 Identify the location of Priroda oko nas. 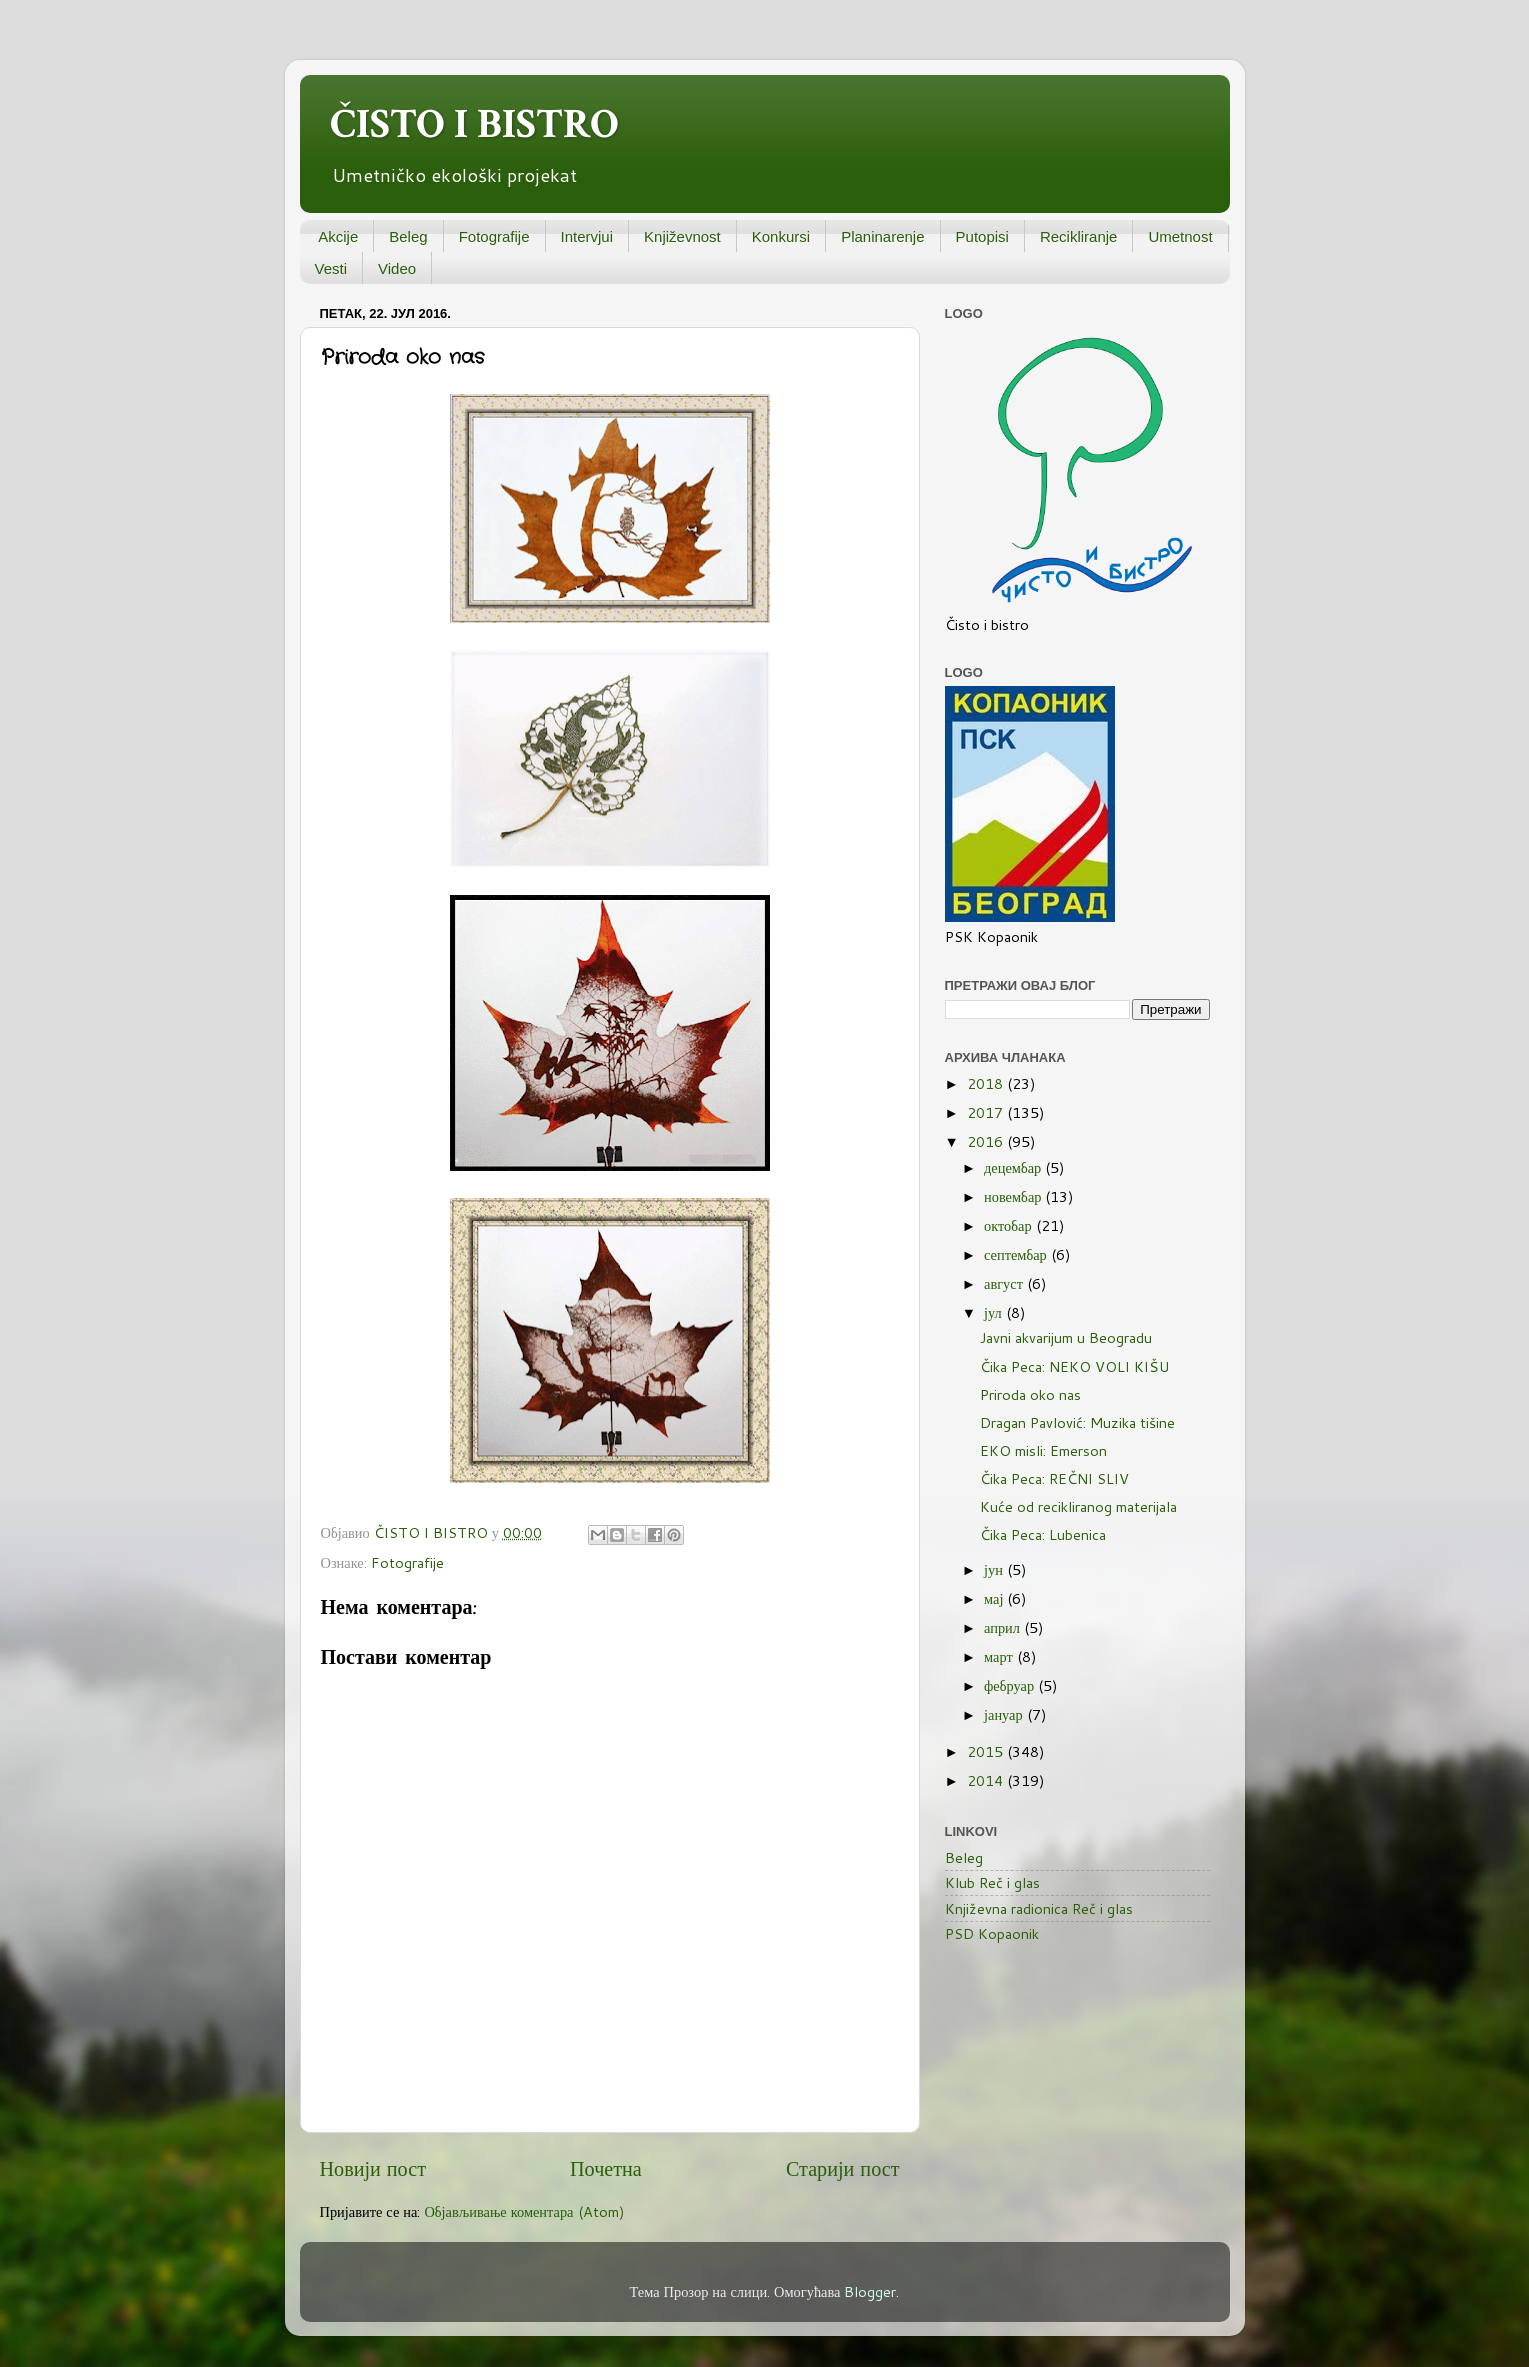
(1030, 1394).